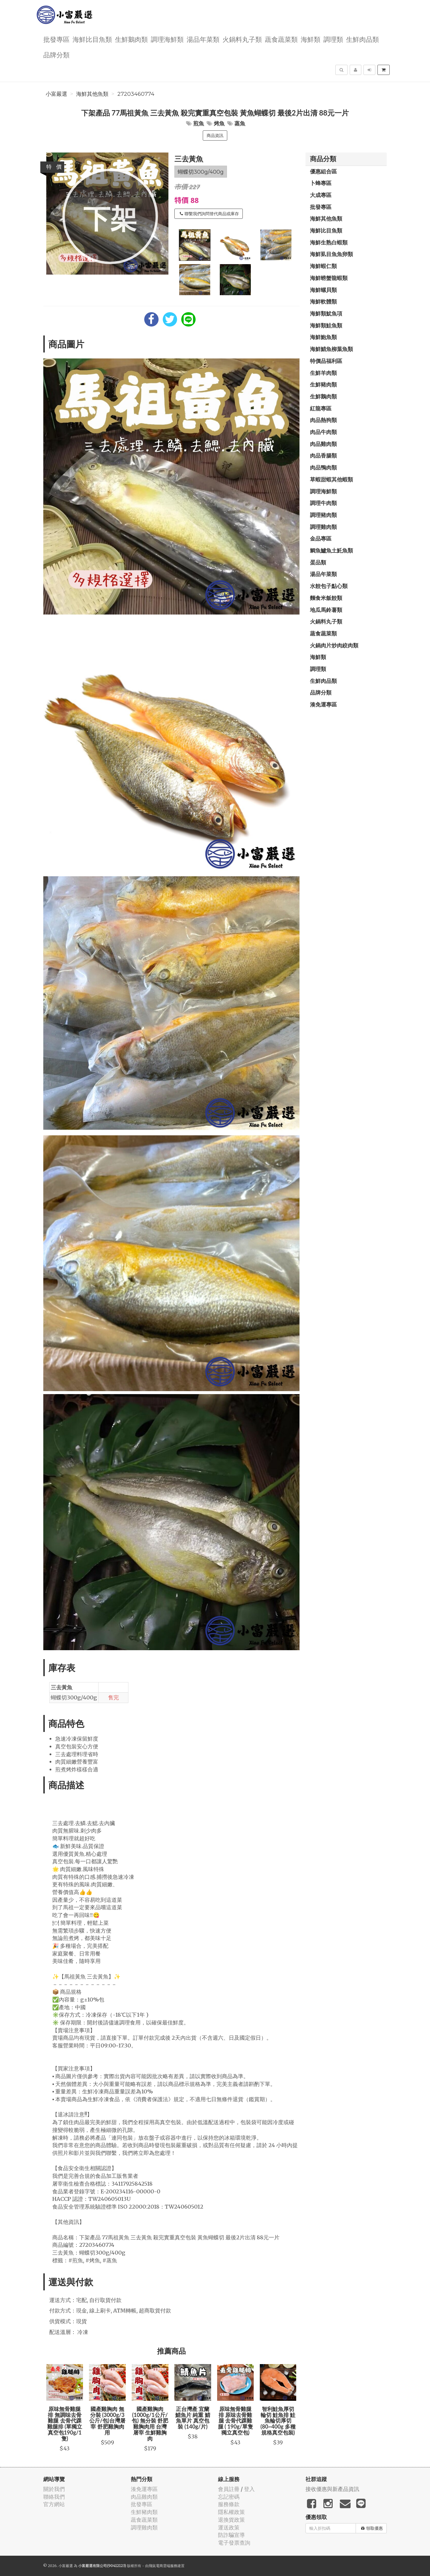 The height and width of the screenshot is (2576, 430). What do you see at coordinates (326, 361) in the screenshot?
I see `特價品福利區` at bounding box center [326, 361].